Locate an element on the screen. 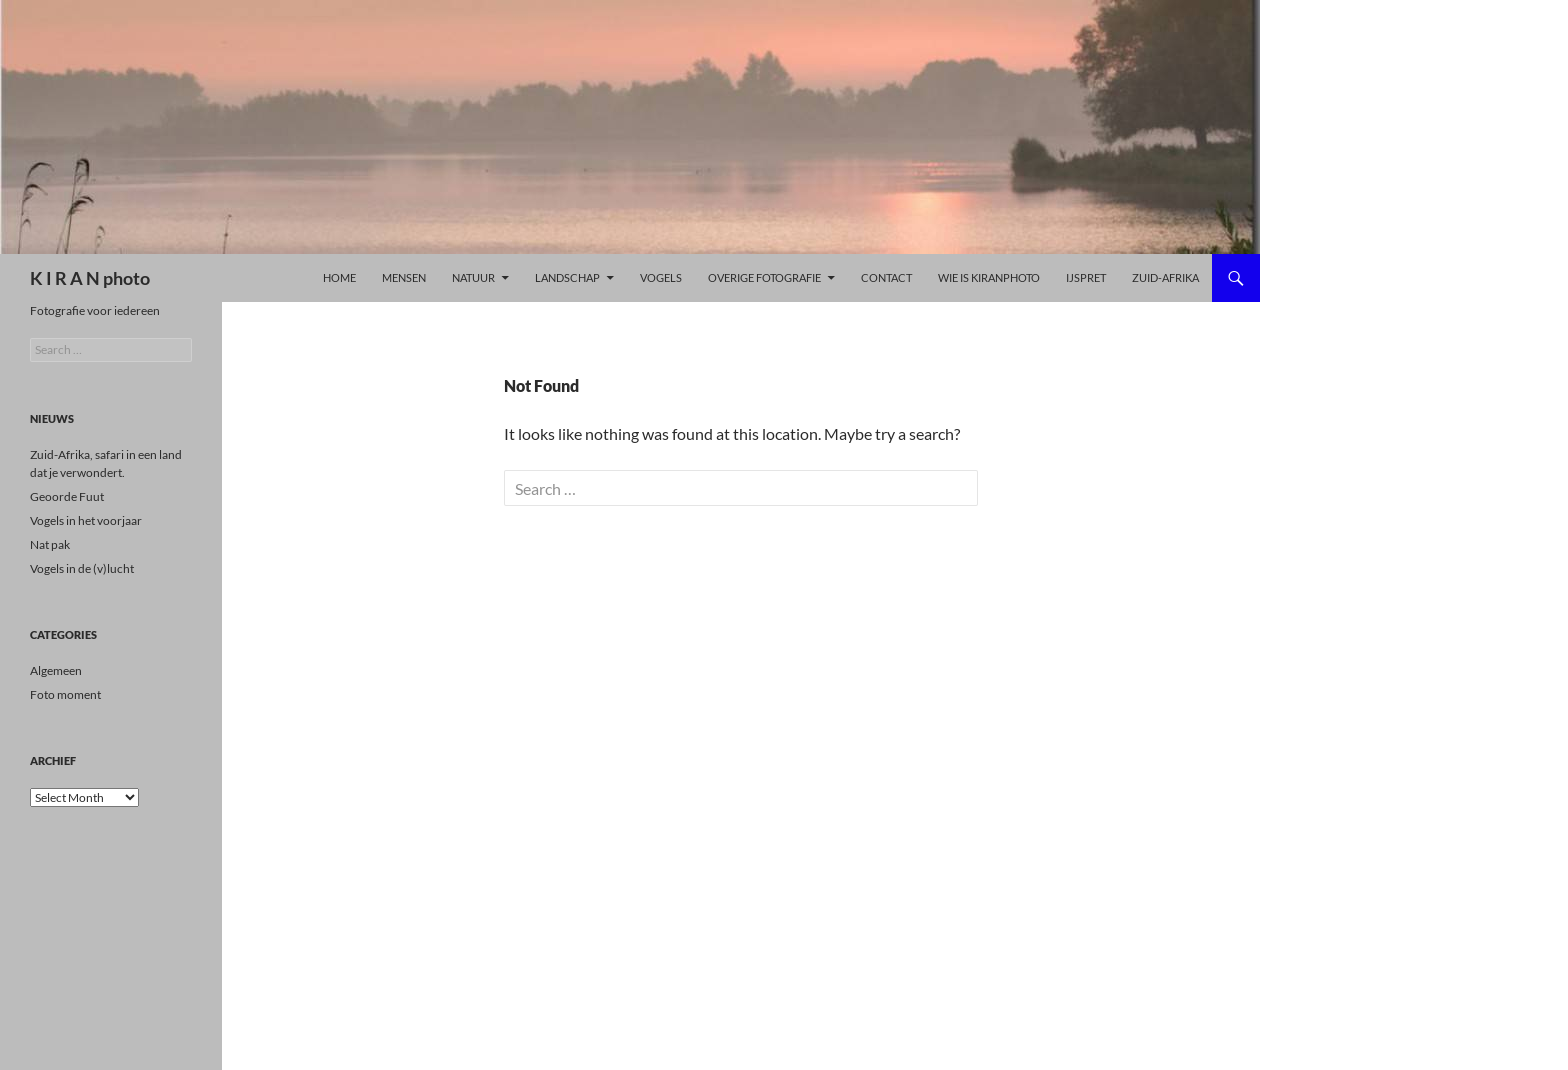 This screenshot has width=1568, height=1070. Nat pak is located at coordinates (50, 544).